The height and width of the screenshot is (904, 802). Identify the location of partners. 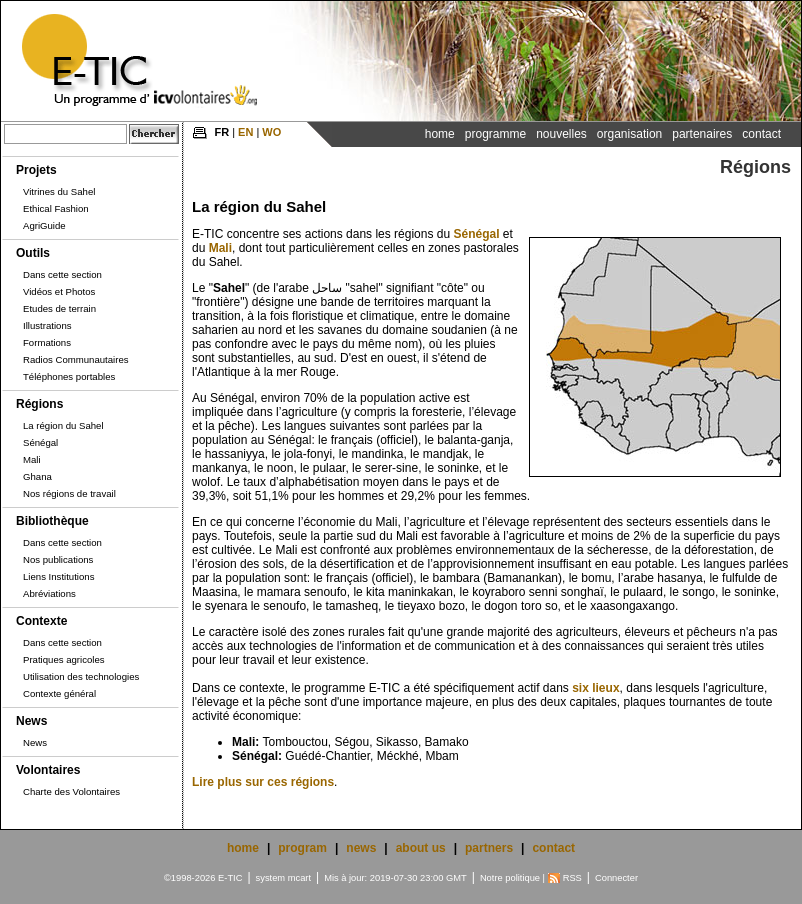
(489, 848).